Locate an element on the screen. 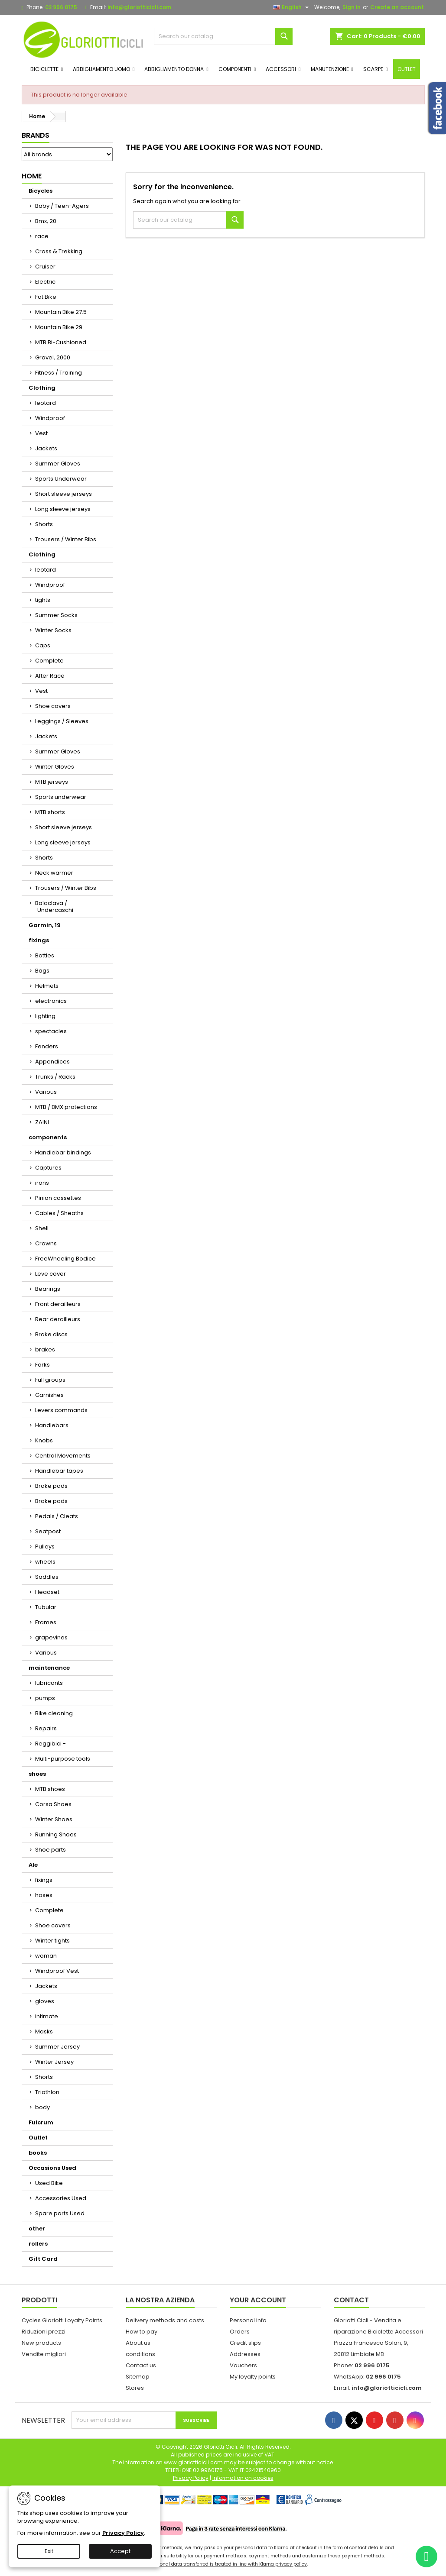  Mountain Bike 27.5 is located at coordinates (61, 312).